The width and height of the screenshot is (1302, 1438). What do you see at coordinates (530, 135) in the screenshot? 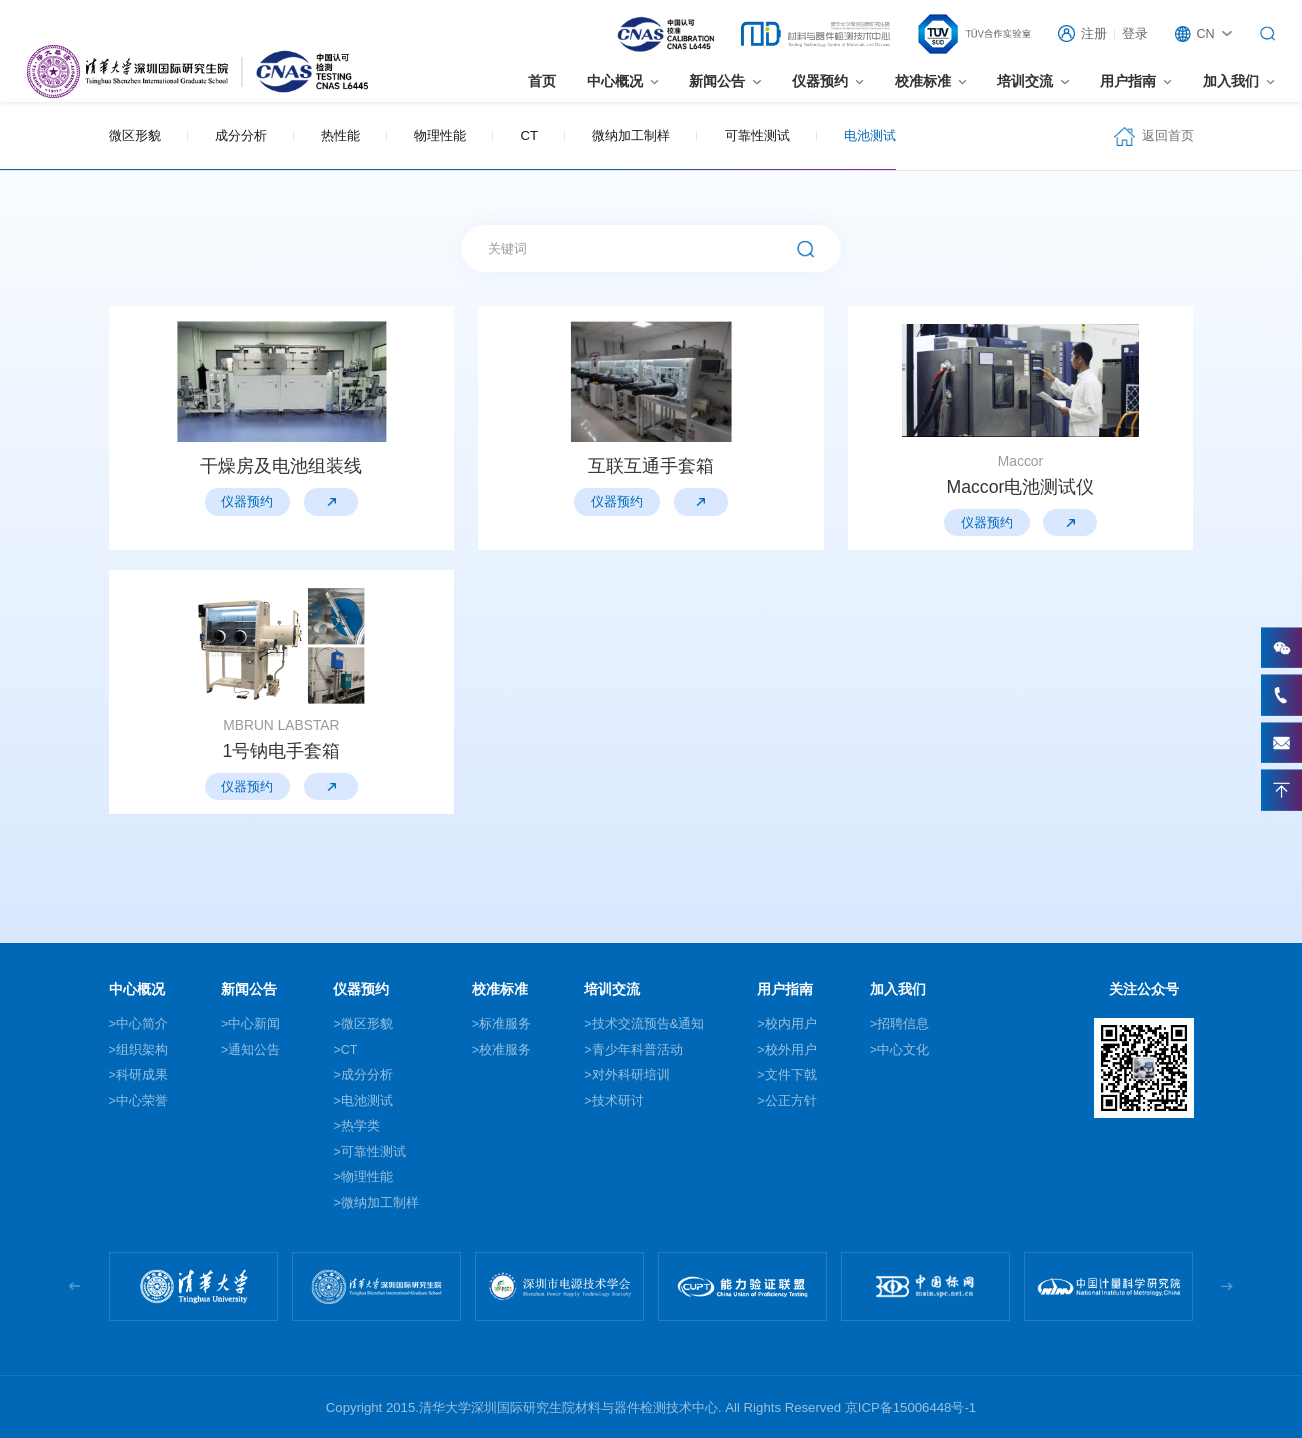
I see `CT` at bounding box center [530, 135].